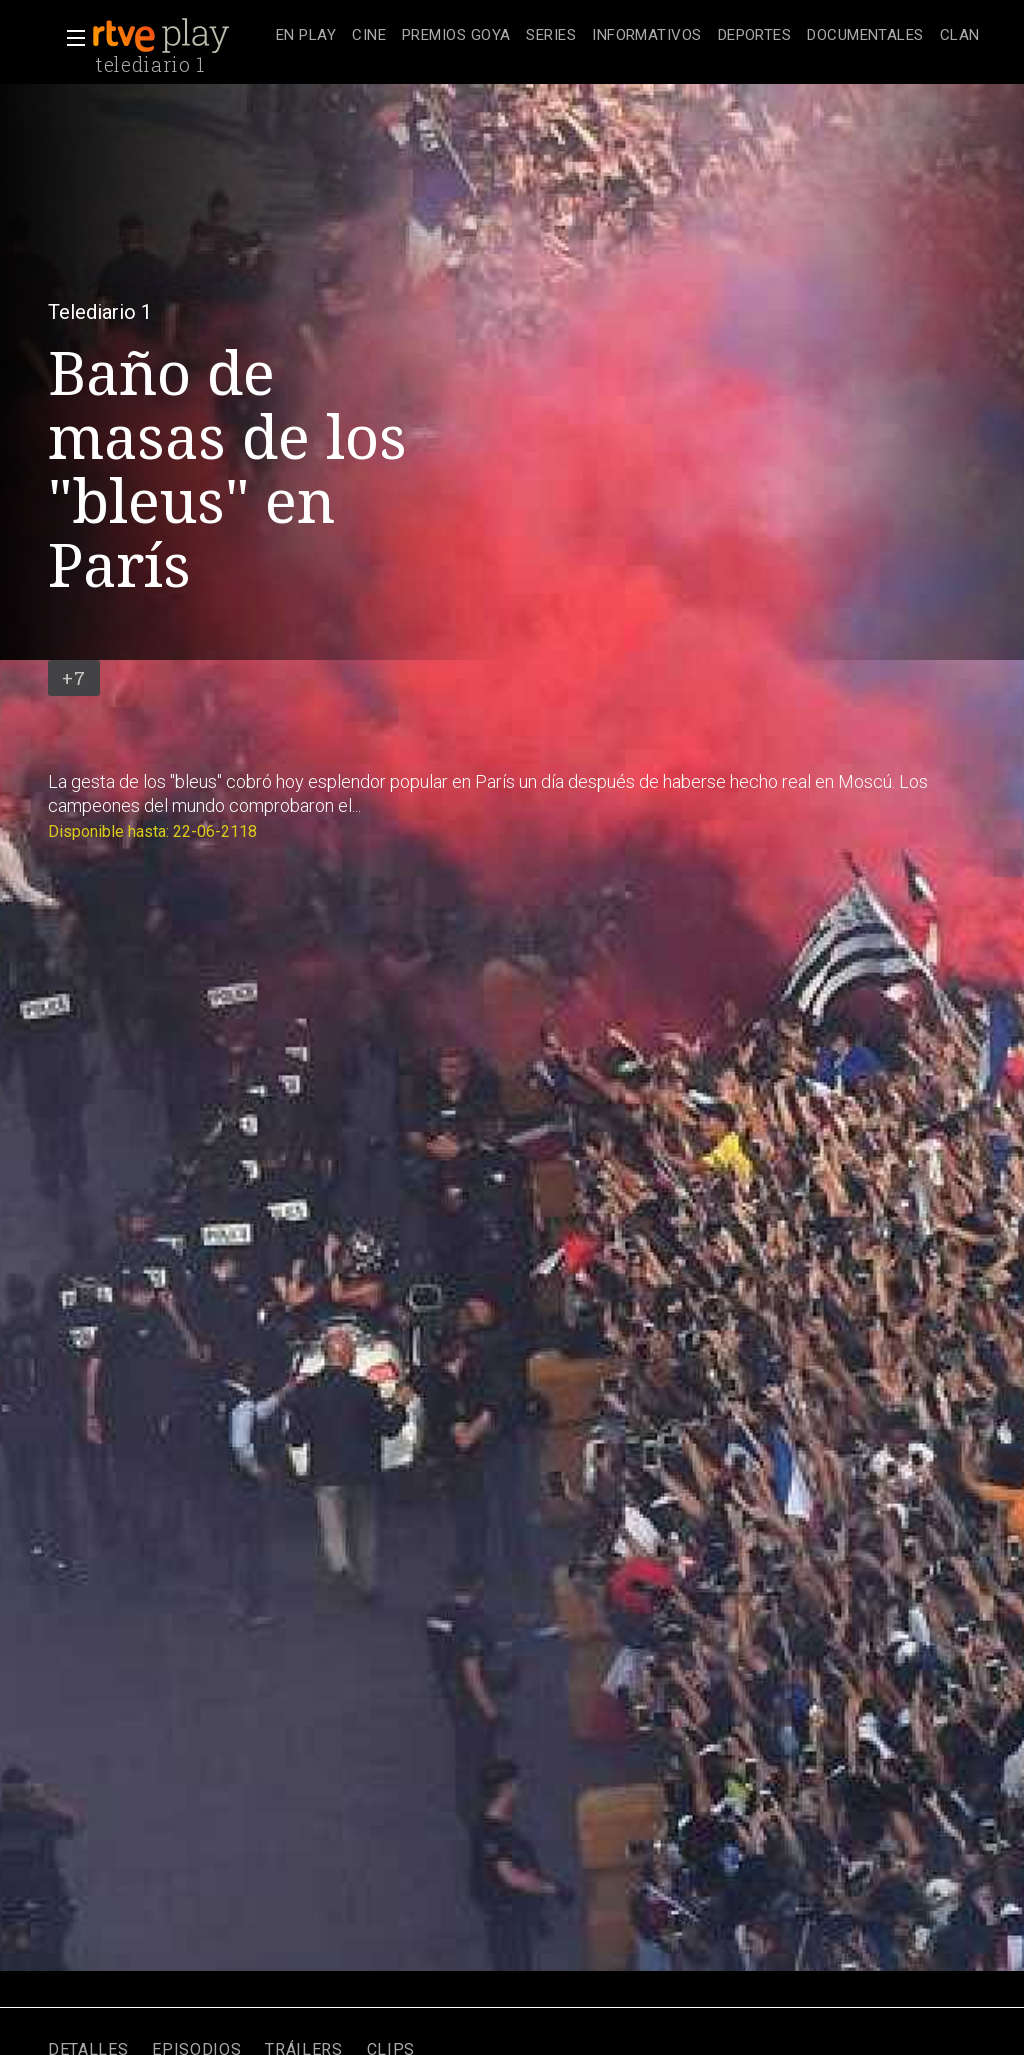  Describe the element at coordinates (70, 38) in the screenshot. I see `[button]` at that location.